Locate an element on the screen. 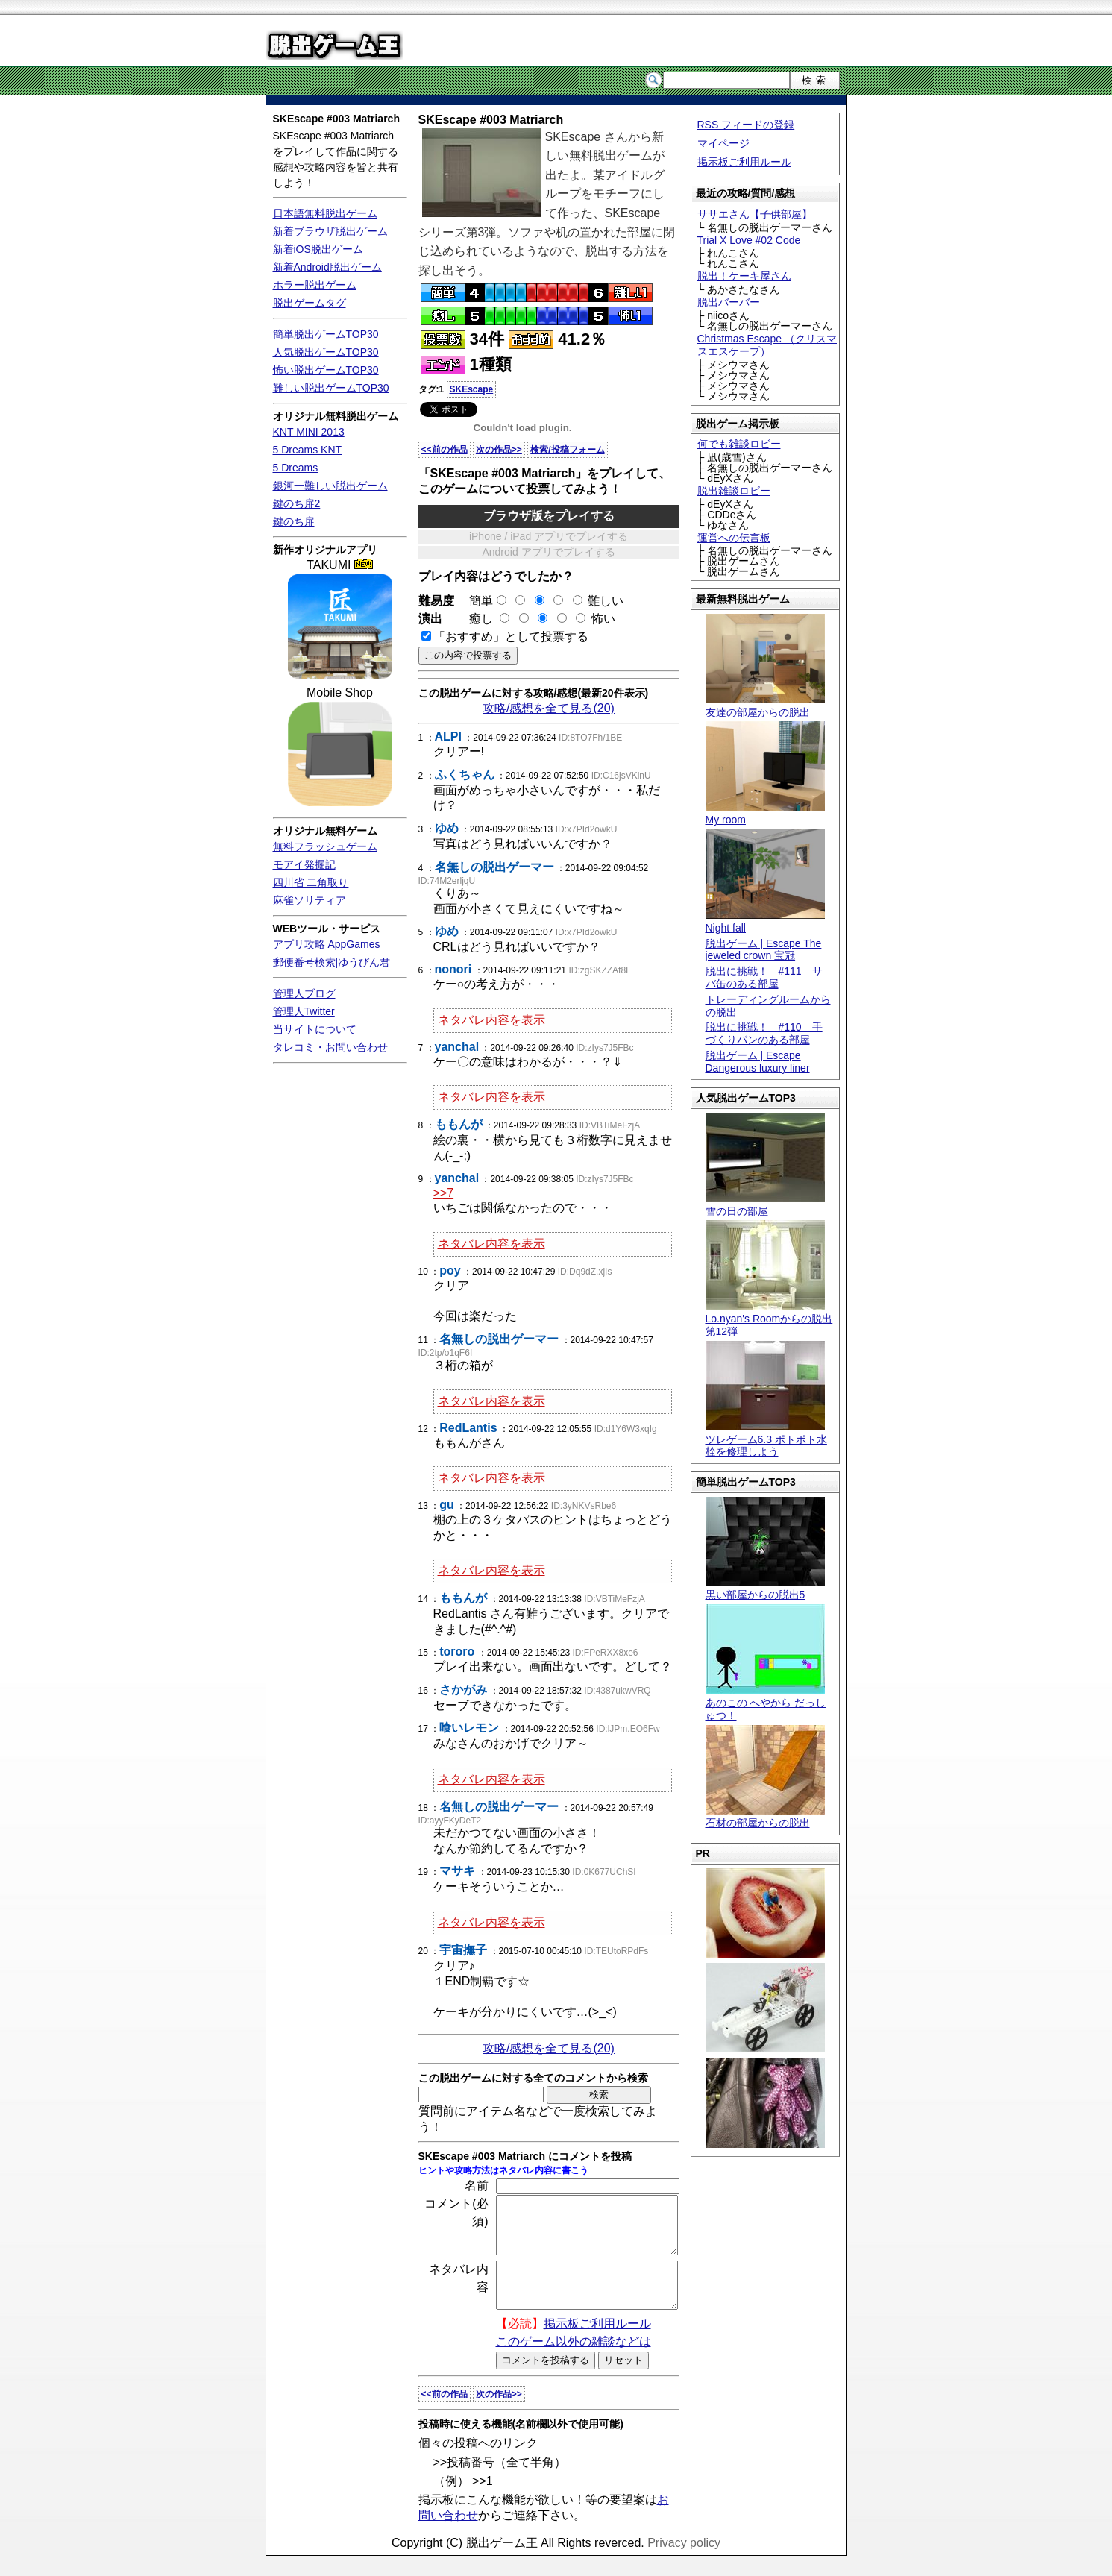 This screenshot has height=2576, width=1112. 検索/投稿フォーム is located at coordinates (567, 449).